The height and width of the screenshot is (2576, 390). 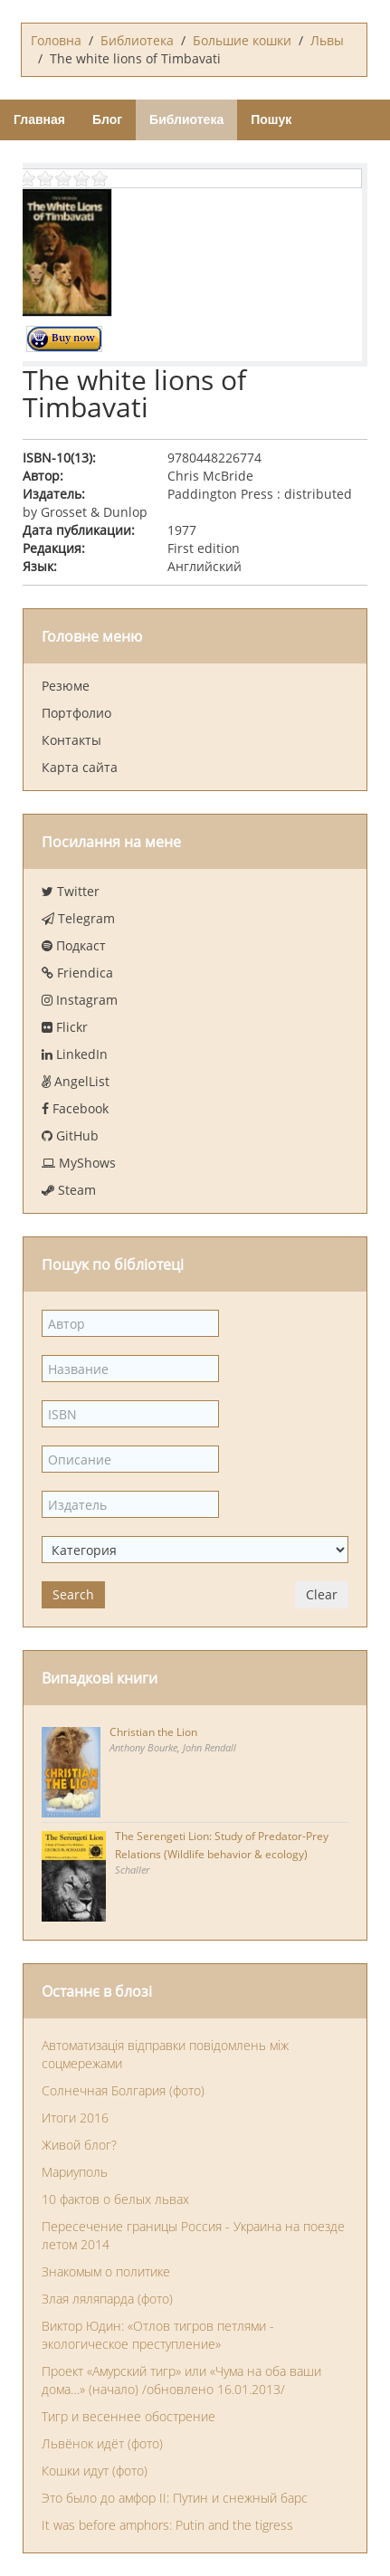 What do you see at coordinates (77, 972) in the screenshot?
I see `Friendica` at bounding box center [77, 972].